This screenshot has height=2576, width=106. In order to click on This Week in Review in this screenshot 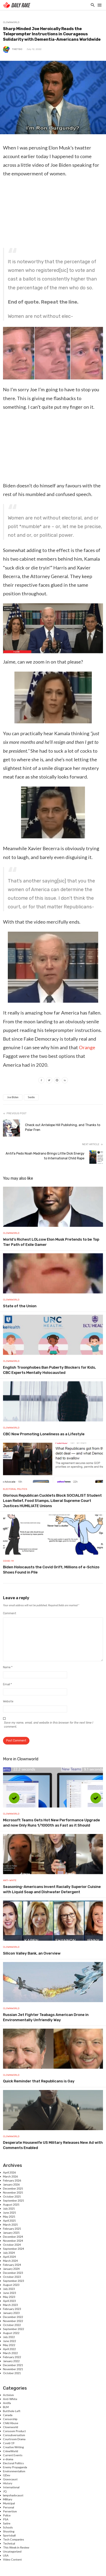, I will do `click(16, 2547)`.